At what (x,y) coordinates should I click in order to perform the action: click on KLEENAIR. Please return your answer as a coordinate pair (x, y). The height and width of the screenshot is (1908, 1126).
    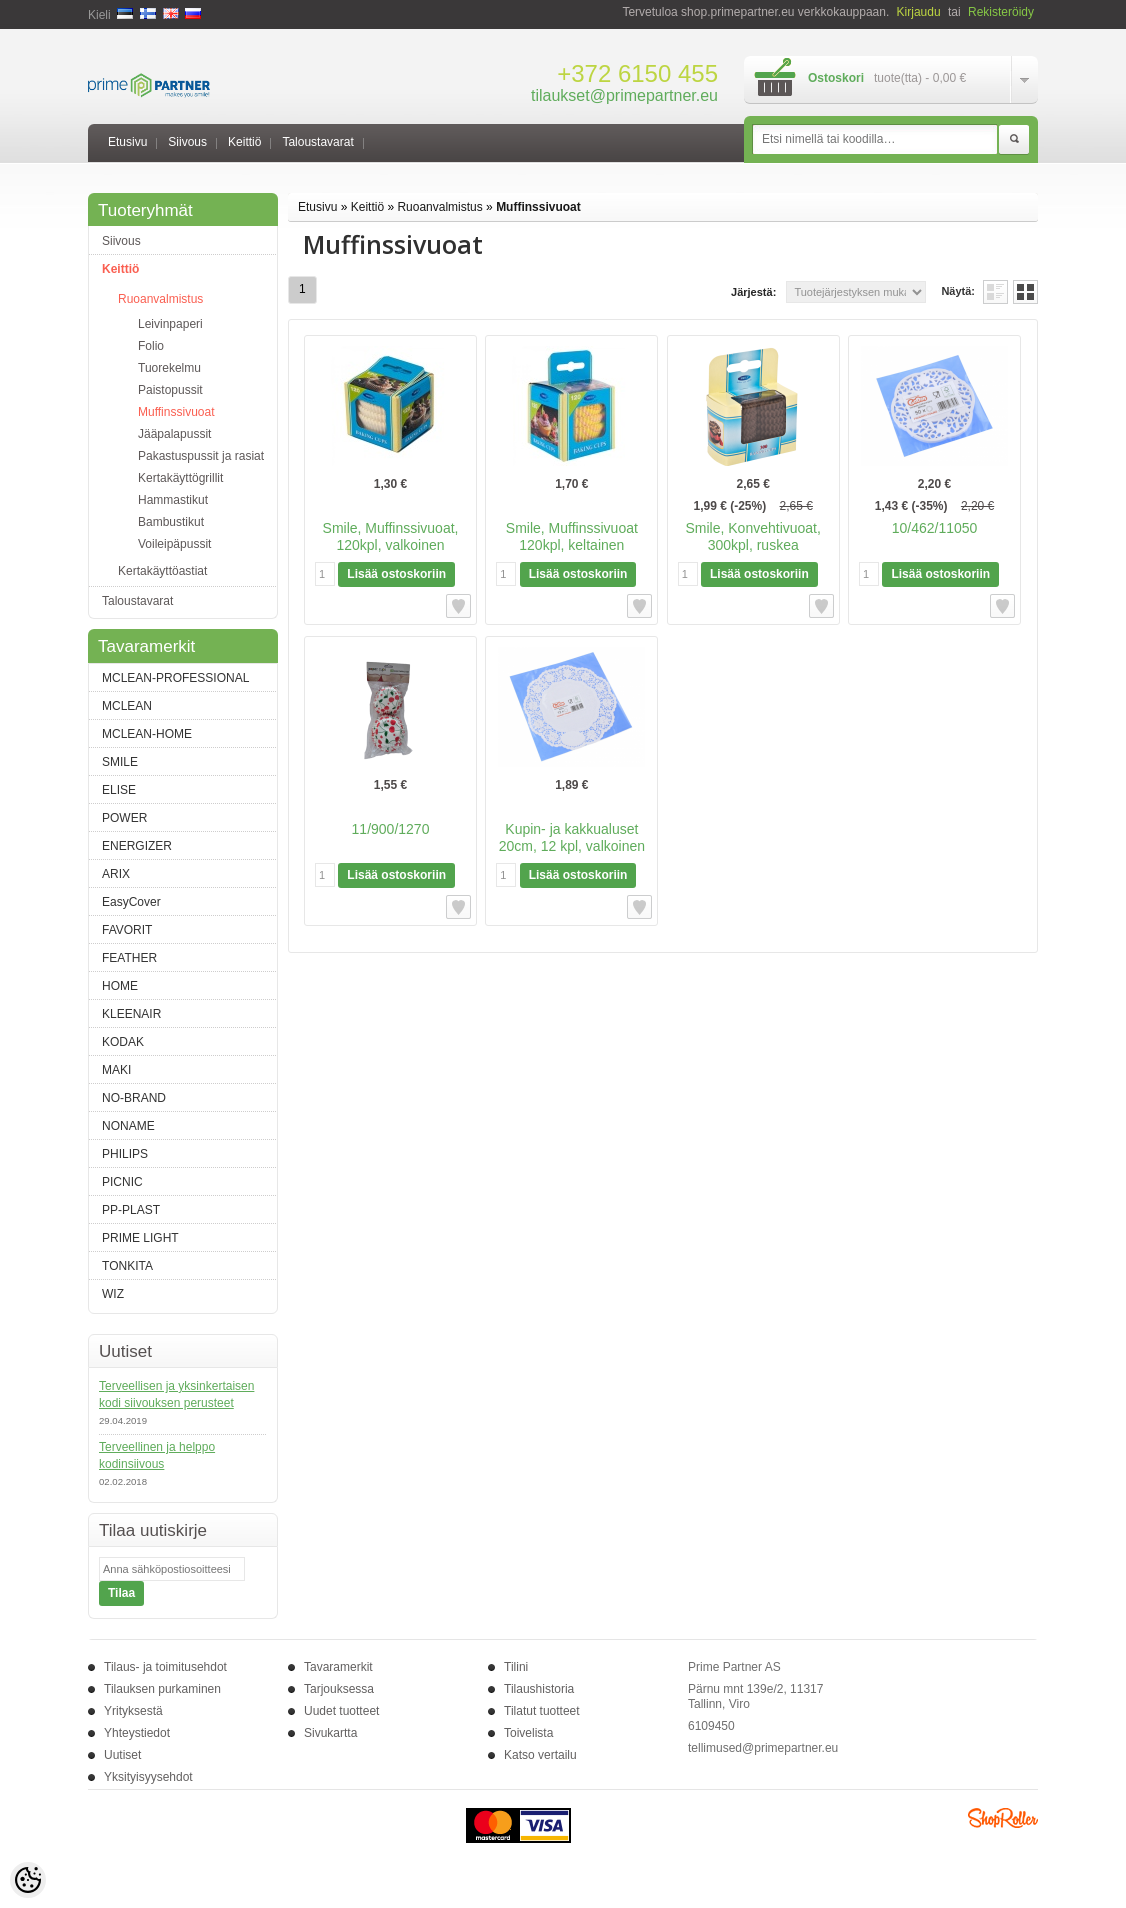
    Looking at the image, I should click on (131, 1014).